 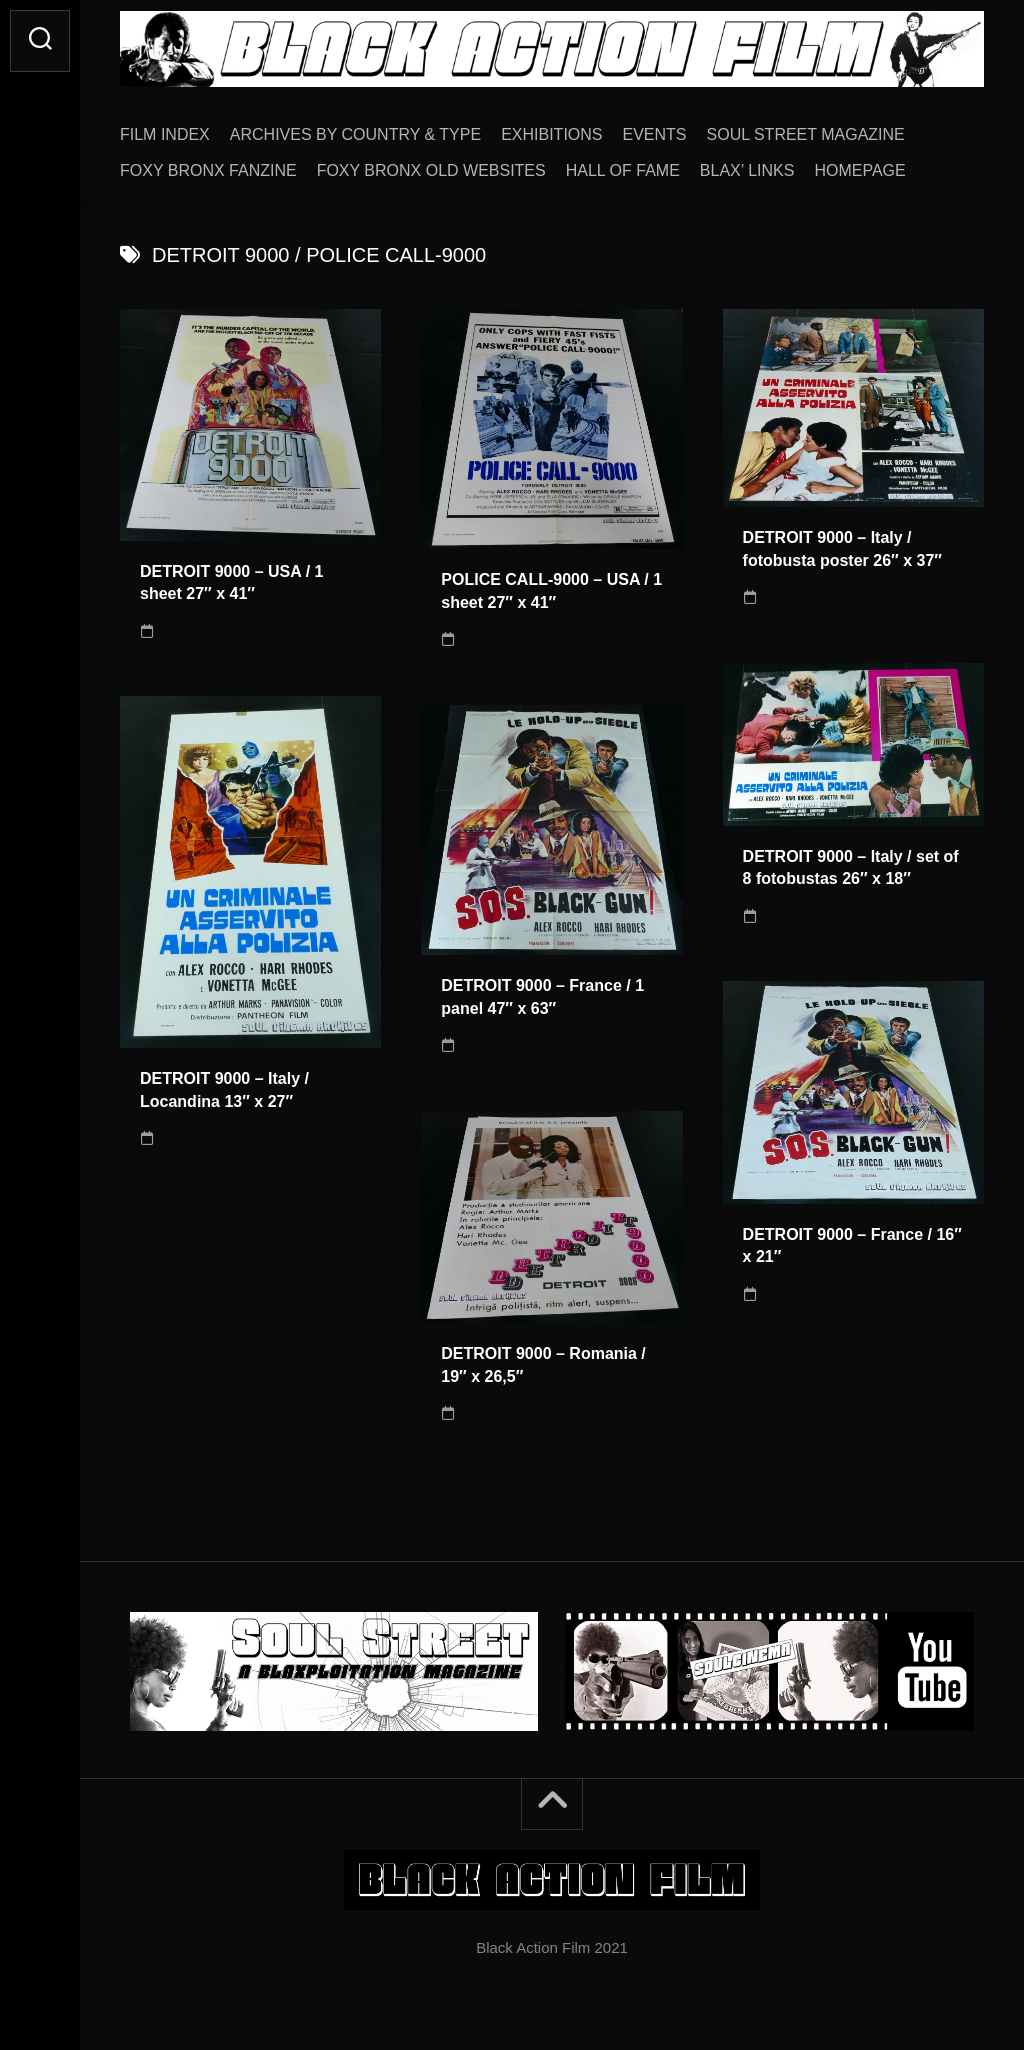 What do you see at coordinates (224, 1090) in the screenshot?
I see `DETROIT 9000 – Italy / Locandina 13″ x 27″` at bounding box center [224, 1090].